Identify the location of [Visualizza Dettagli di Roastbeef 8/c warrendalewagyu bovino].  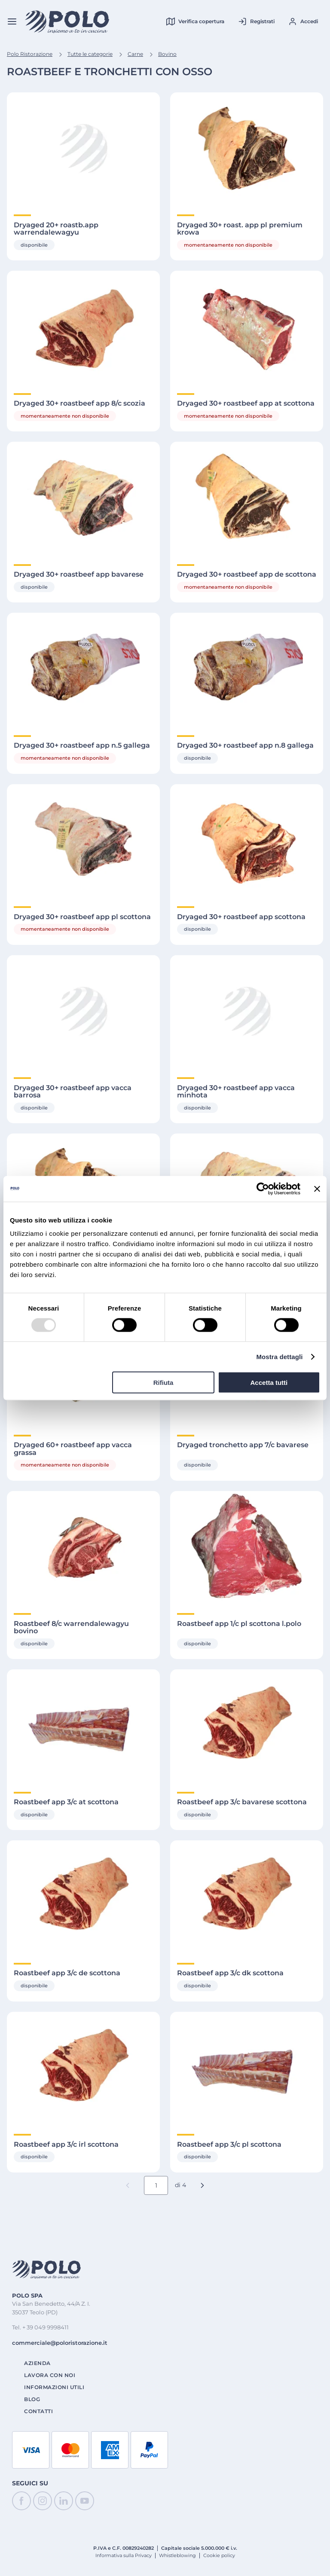
(83, 1547).